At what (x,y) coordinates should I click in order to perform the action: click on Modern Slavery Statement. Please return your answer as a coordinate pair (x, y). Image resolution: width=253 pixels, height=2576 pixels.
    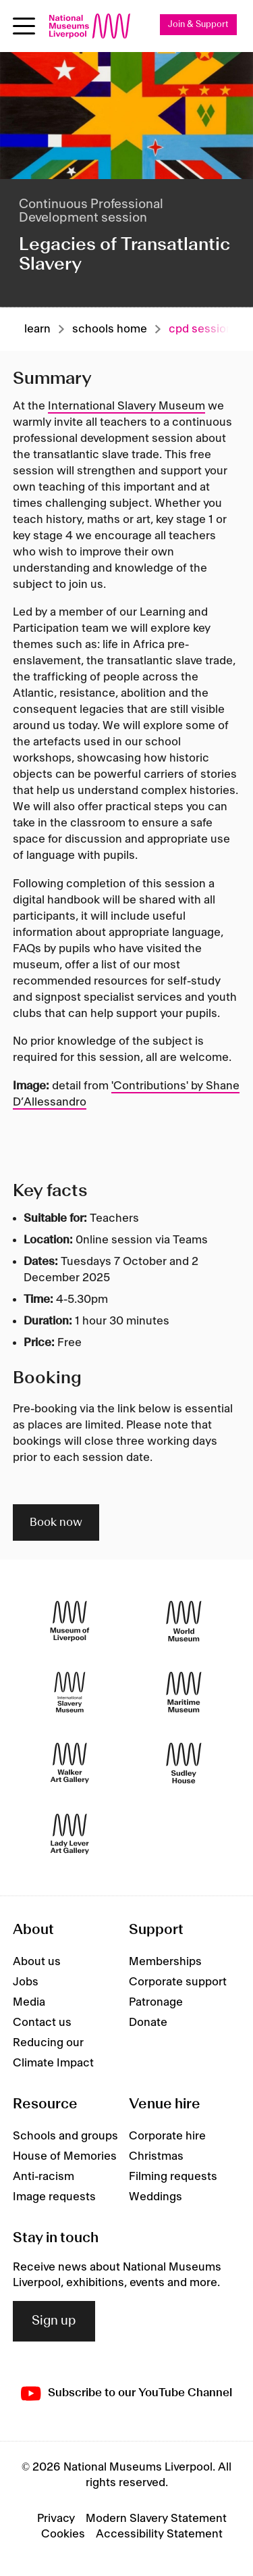
    Looking at the image, I should click on (156, 2518).